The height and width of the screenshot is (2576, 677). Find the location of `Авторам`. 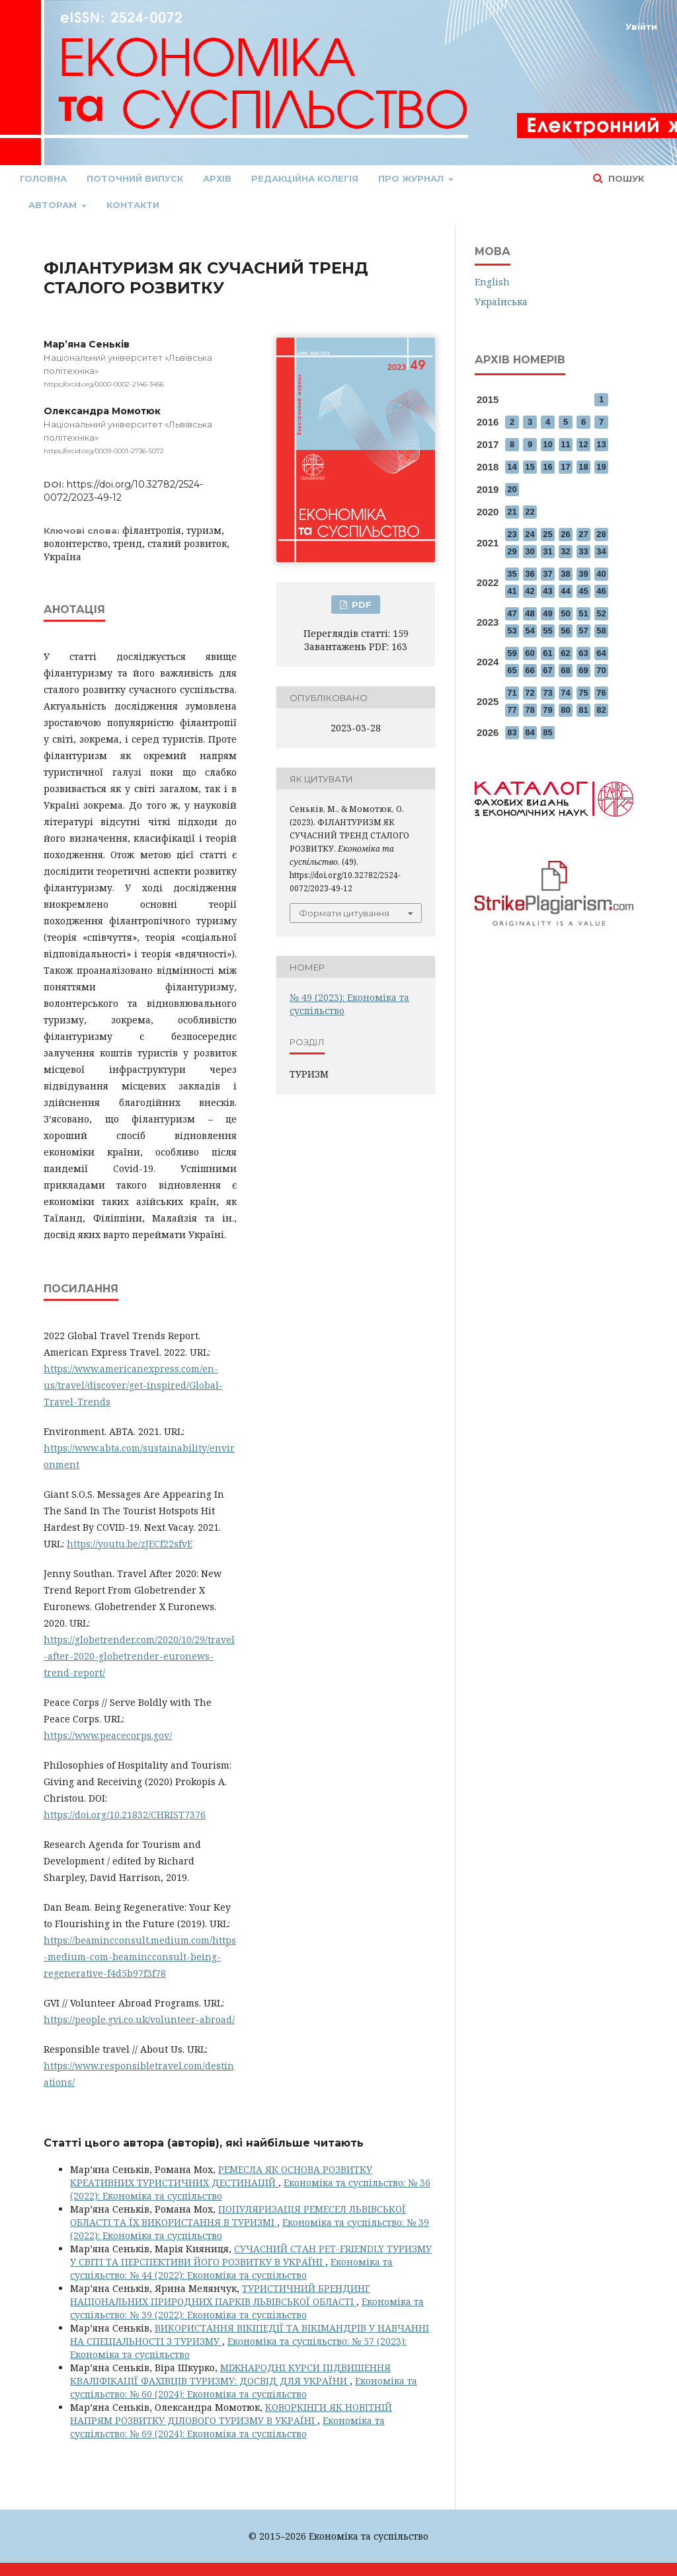

Авторам is located at coordinates (53, 205).